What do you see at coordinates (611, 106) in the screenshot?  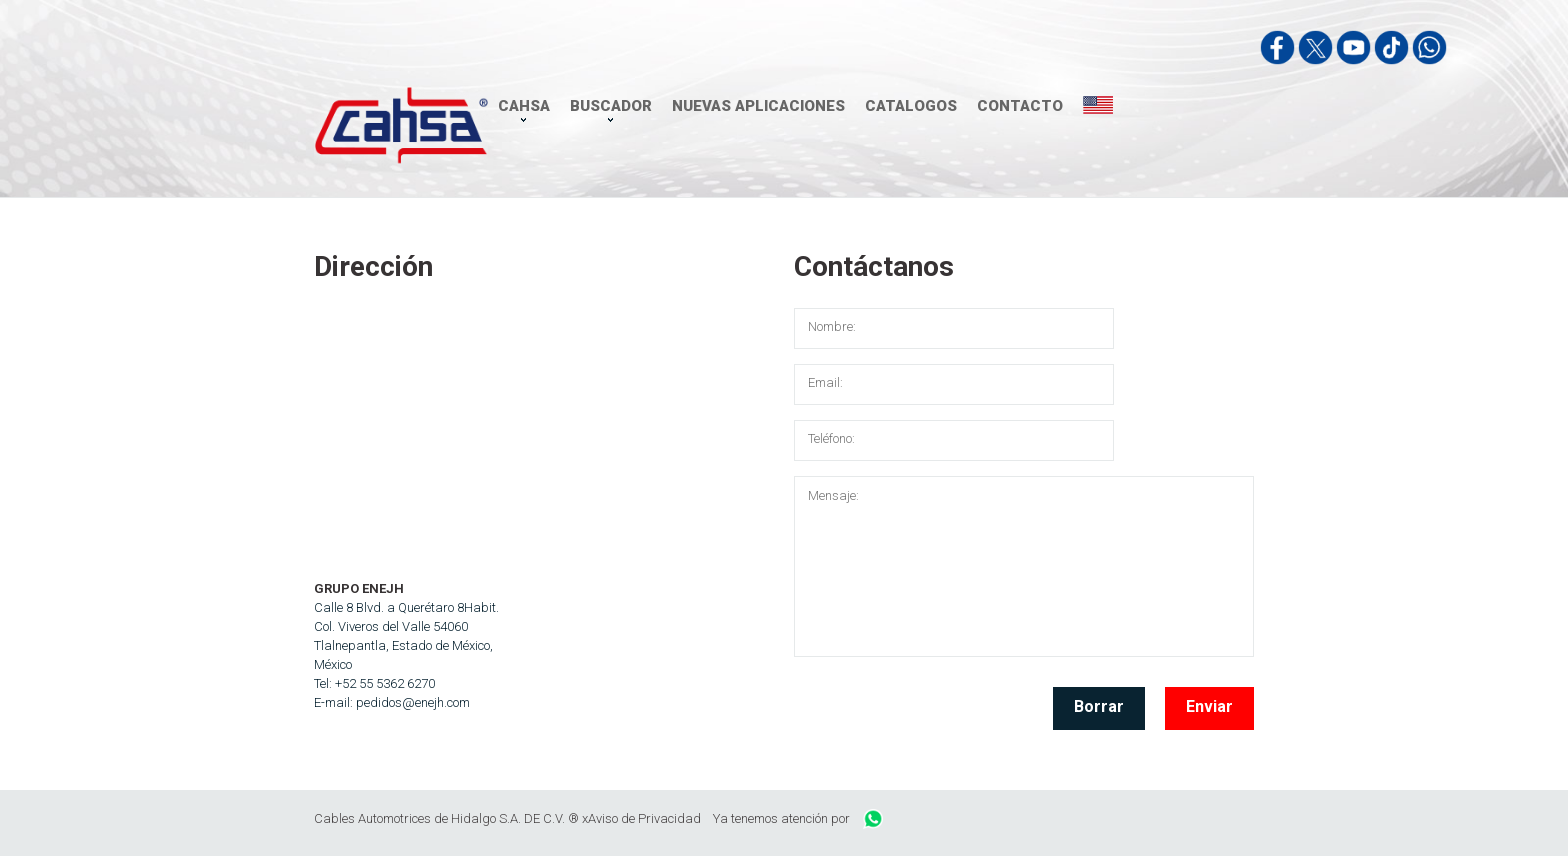 I see `BUSCADOR` at bounding box center [611, 106].